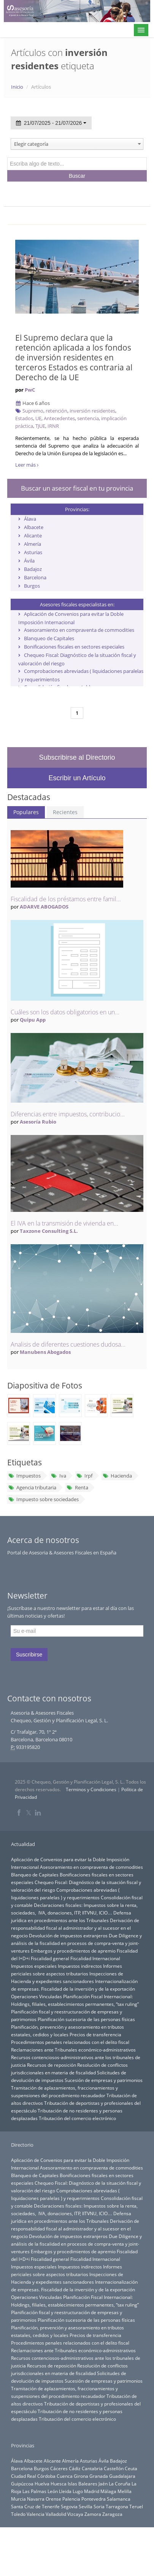 The image size is (154, 2576). Describe the element at coordinates (75, 1927) in the screenshot. I see `Derivación de responsabilidad fiscal al administrador y al sucesor en el negocio` at that location.